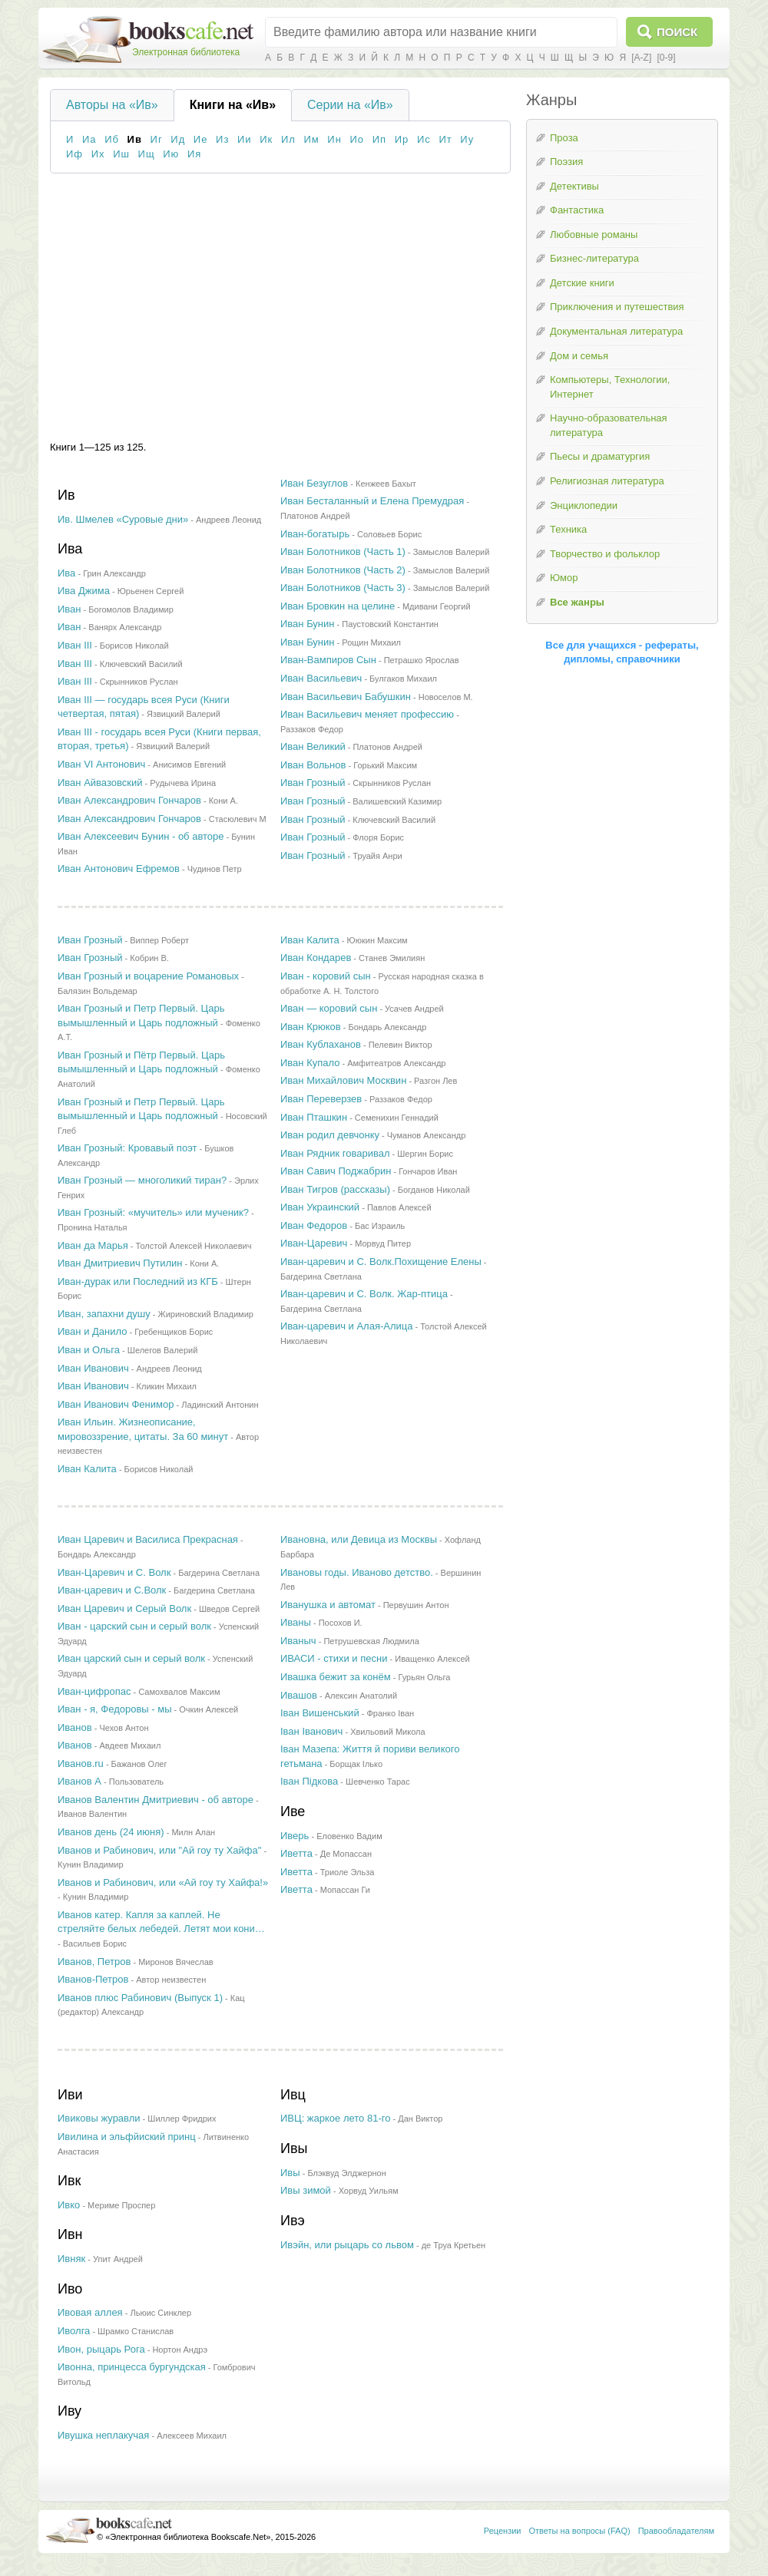  I want to click on де Труа Кретьен, so click(453, 2245).